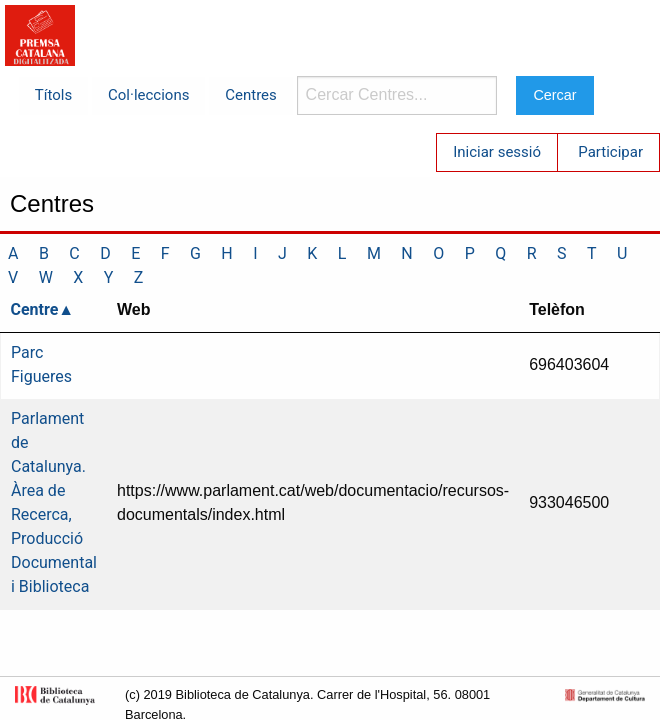 This screenshot has width=660, height=720. What do you see at coordinates (53, 95) in the screenshot?
I see `Títols [menuitem]` at bounding box center [53, 95].